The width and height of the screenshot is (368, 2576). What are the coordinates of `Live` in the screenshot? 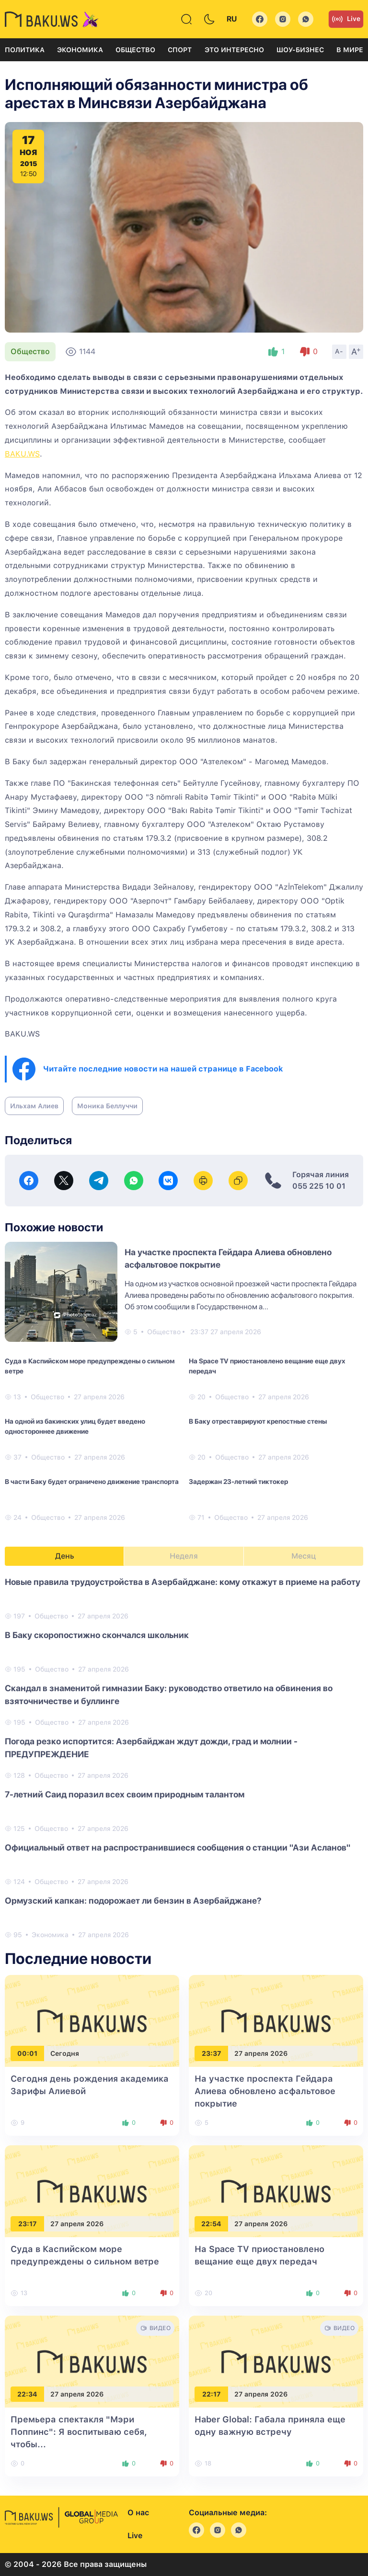 It's located at (346, 19).